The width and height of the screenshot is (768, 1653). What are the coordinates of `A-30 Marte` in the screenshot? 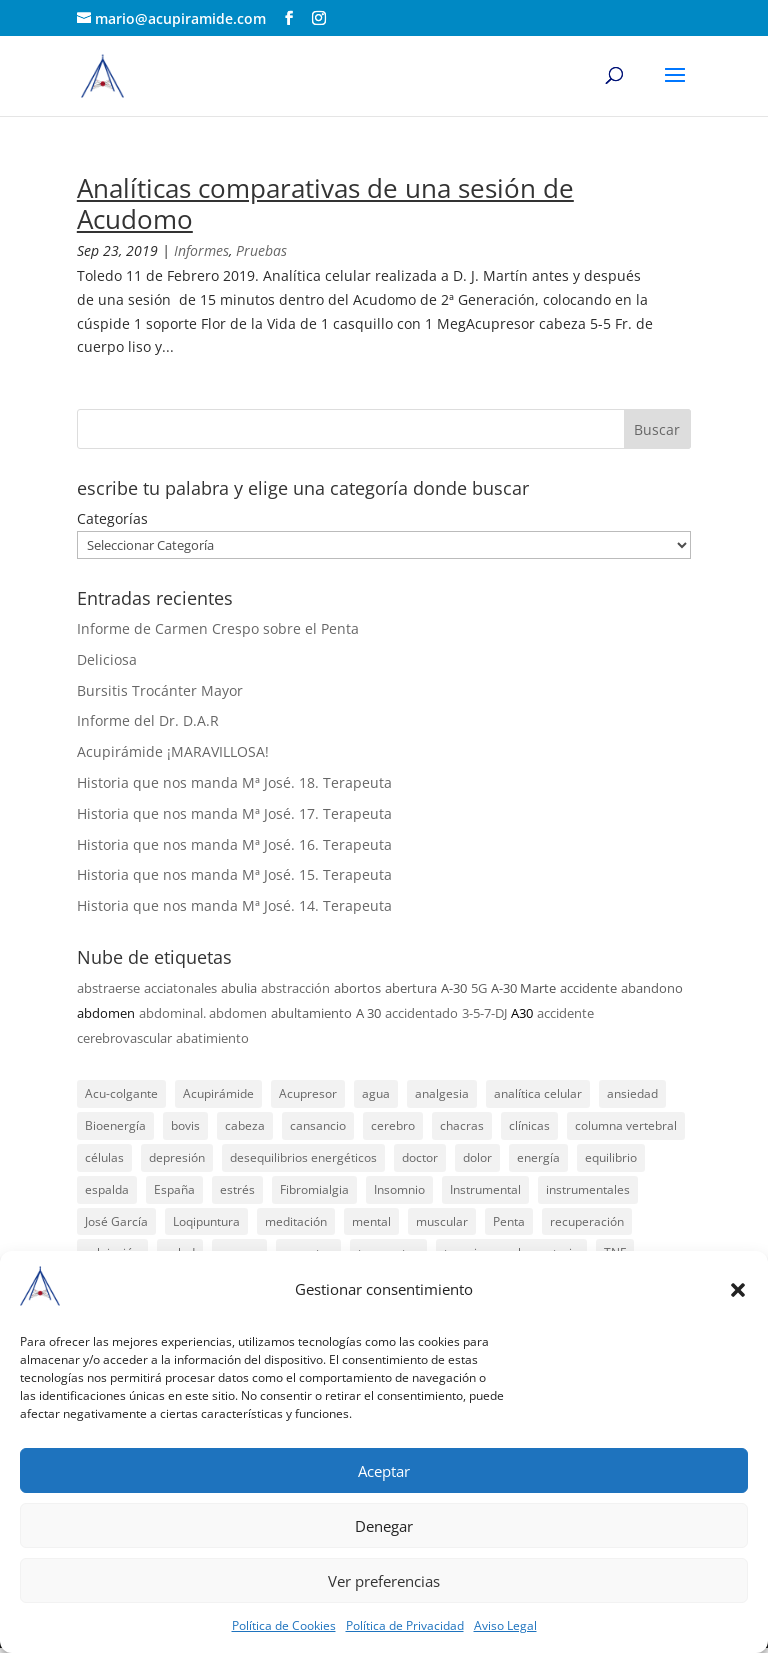 It's located at (523, 988).